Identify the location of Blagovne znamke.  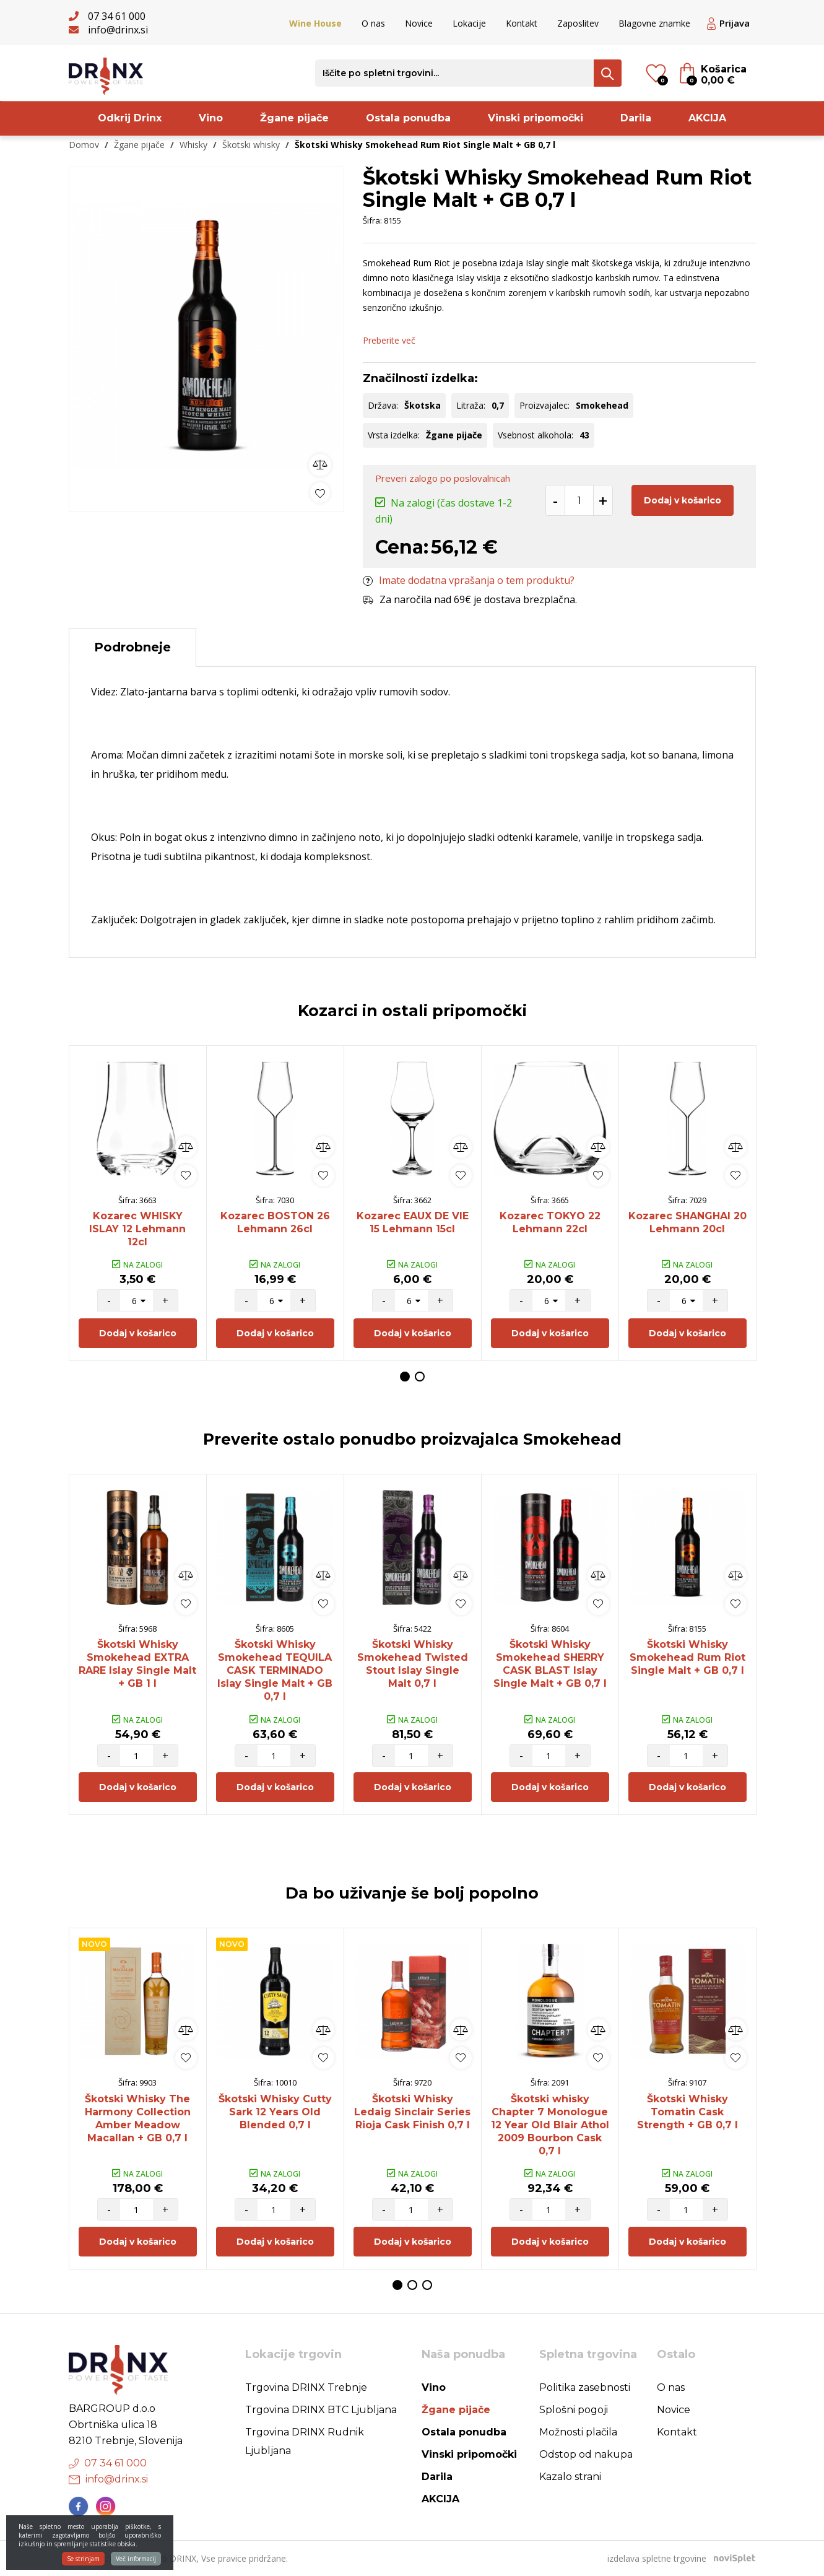
(654, 23).